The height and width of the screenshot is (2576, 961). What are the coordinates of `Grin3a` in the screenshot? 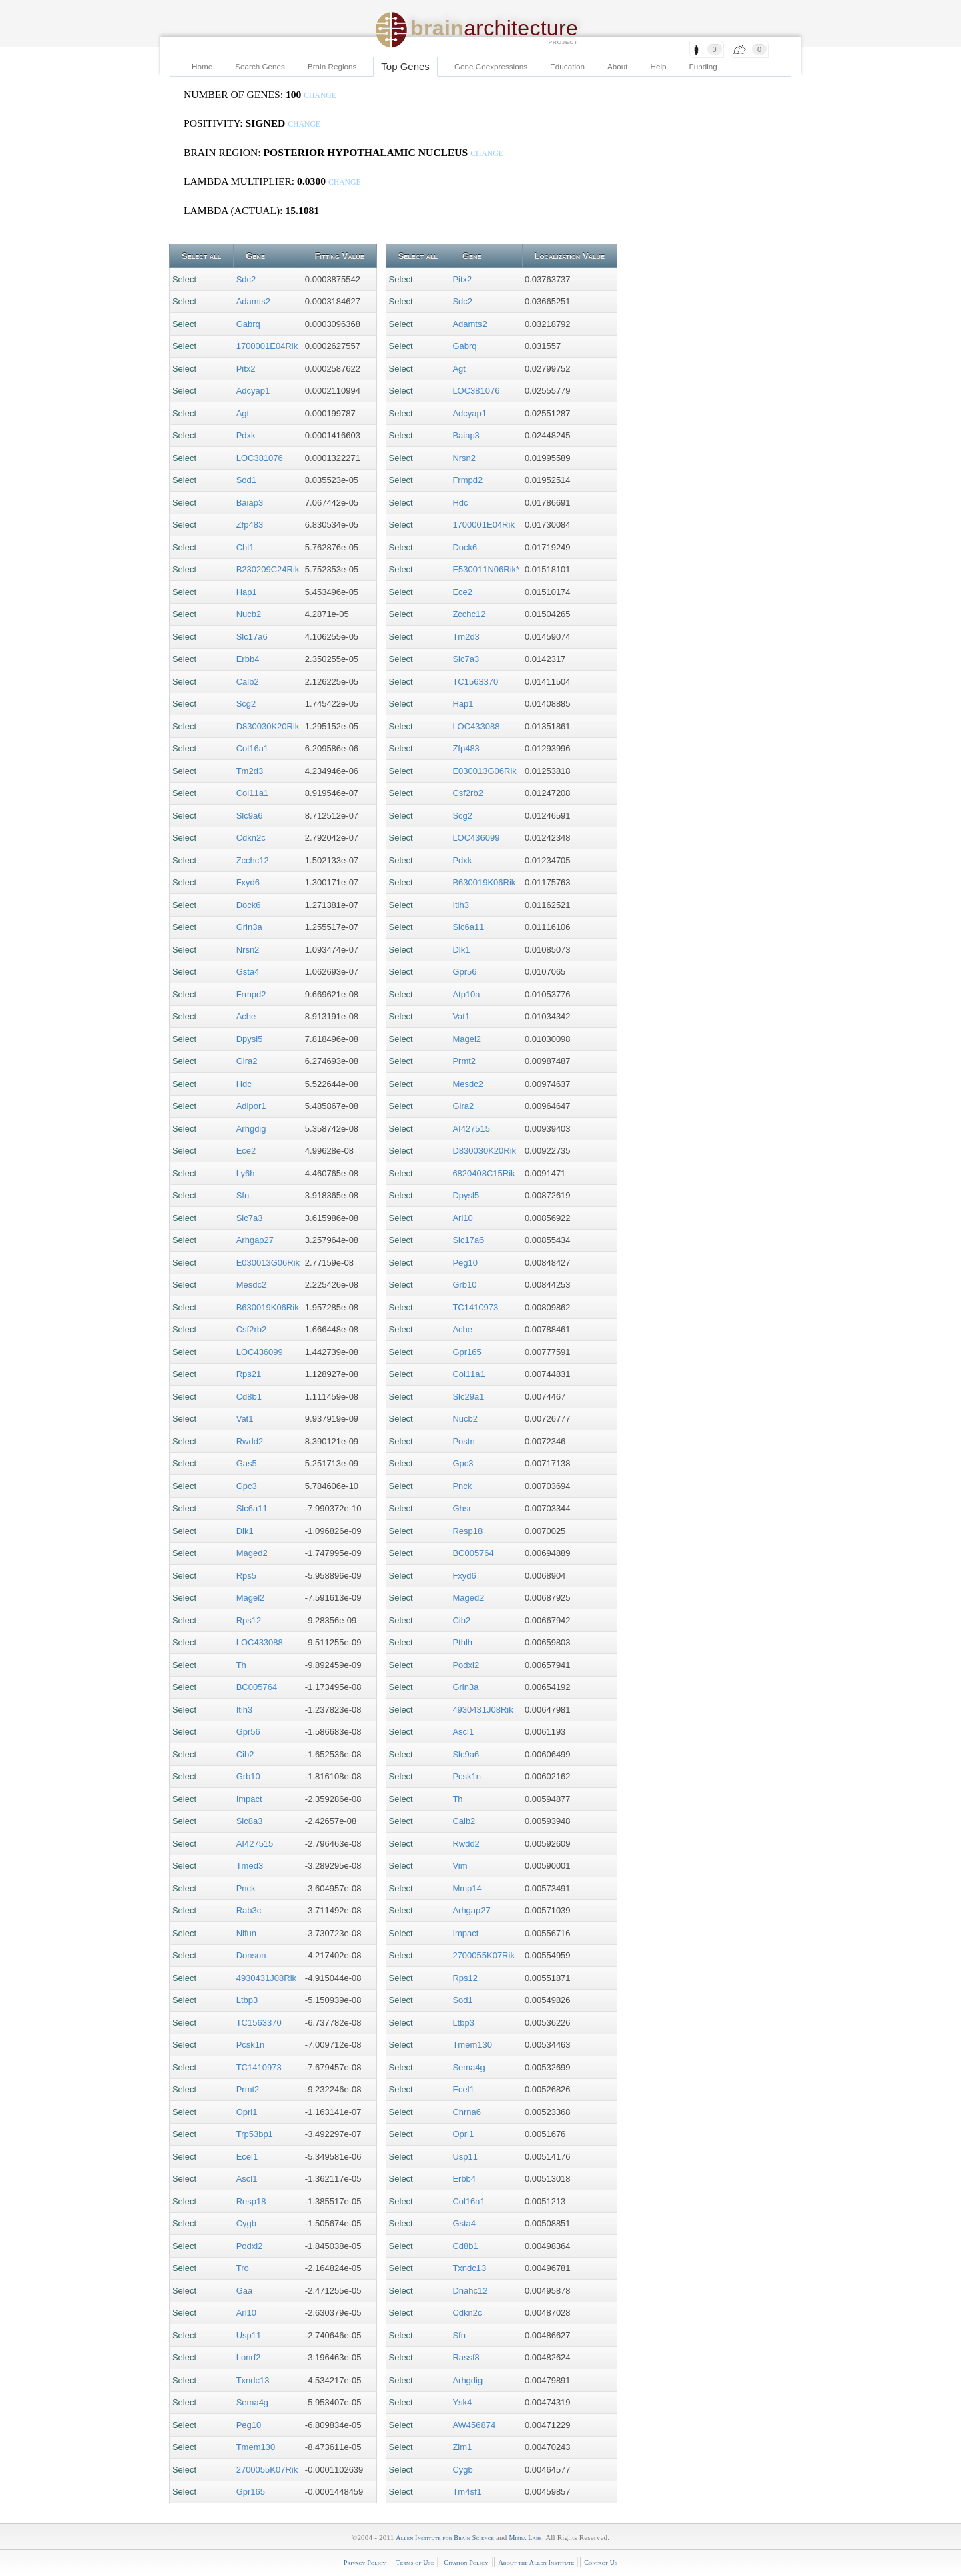 It's located at (249, 927).